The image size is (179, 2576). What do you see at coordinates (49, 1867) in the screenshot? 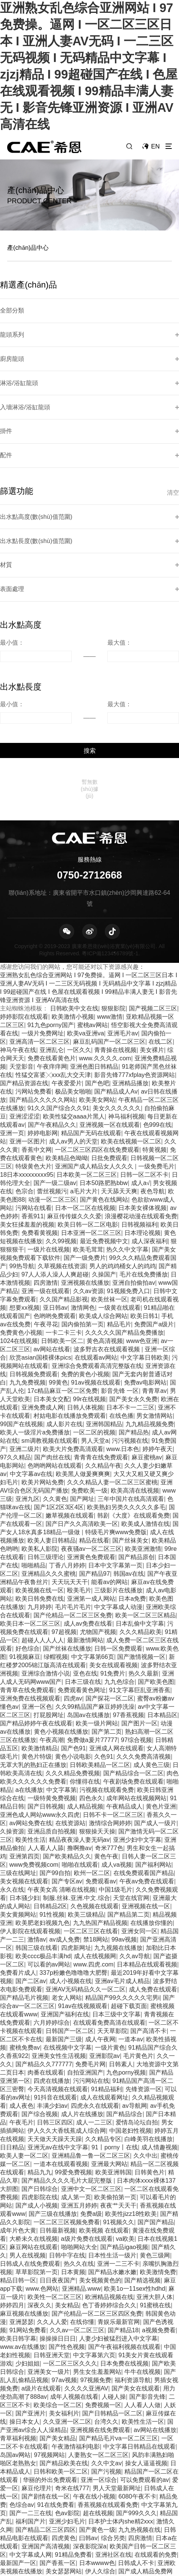
I see `可以看的av网站` at bounding box center [49, 1867].